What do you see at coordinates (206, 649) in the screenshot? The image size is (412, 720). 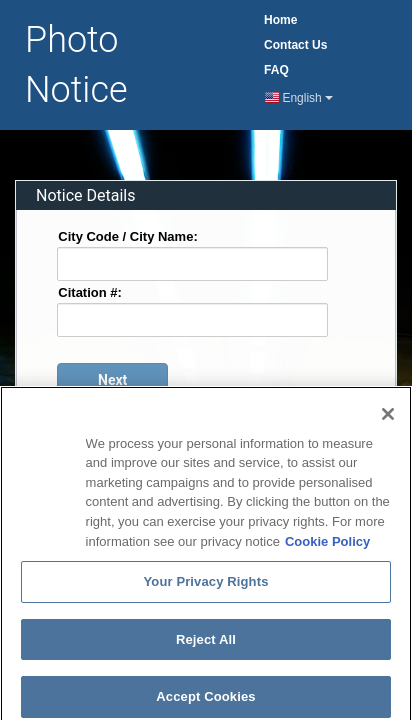 I see `Reject All` at bounding box center [206, 649].